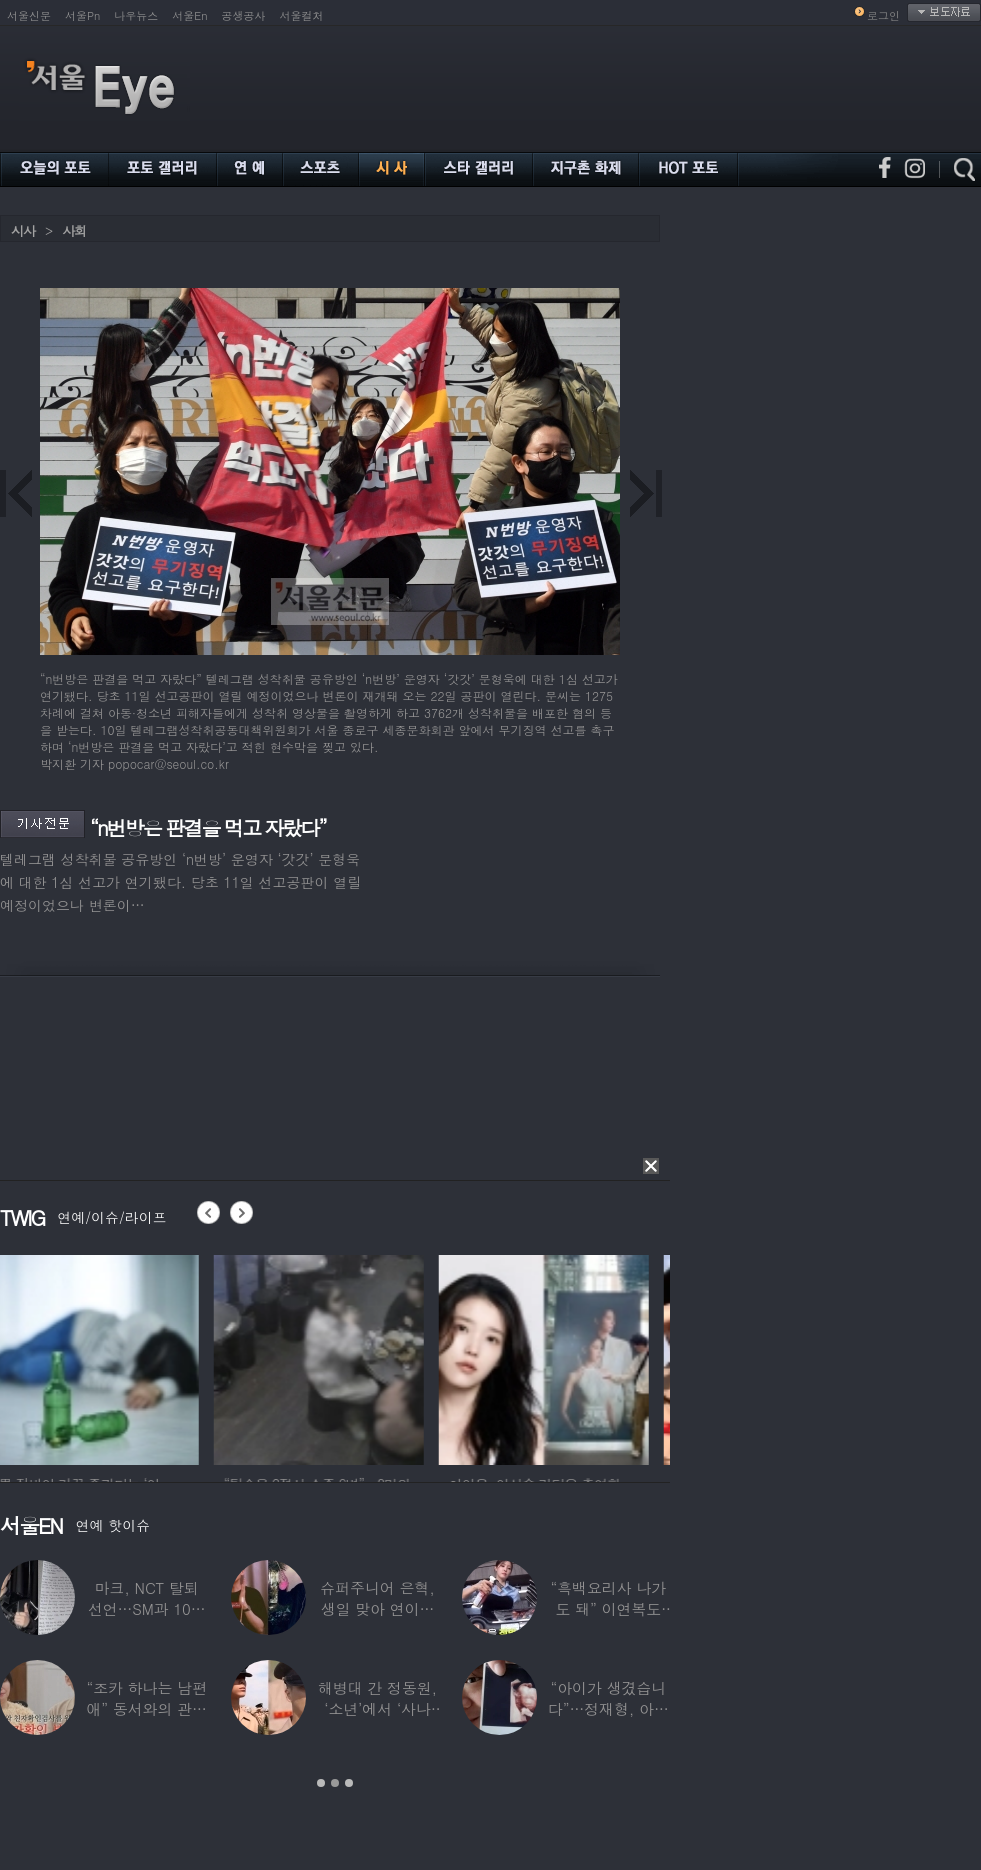 The height and width of the screenshot is (1870, 981). I want to click on 서울신문, so click(29, 15).